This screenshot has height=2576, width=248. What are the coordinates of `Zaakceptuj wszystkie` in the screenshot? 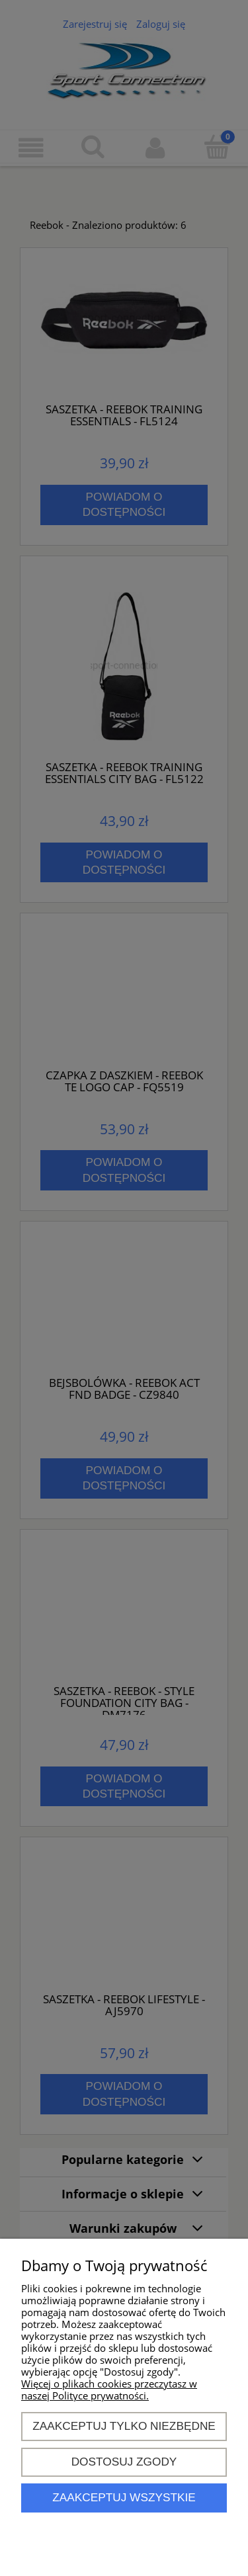 It's located at (124, 2497).